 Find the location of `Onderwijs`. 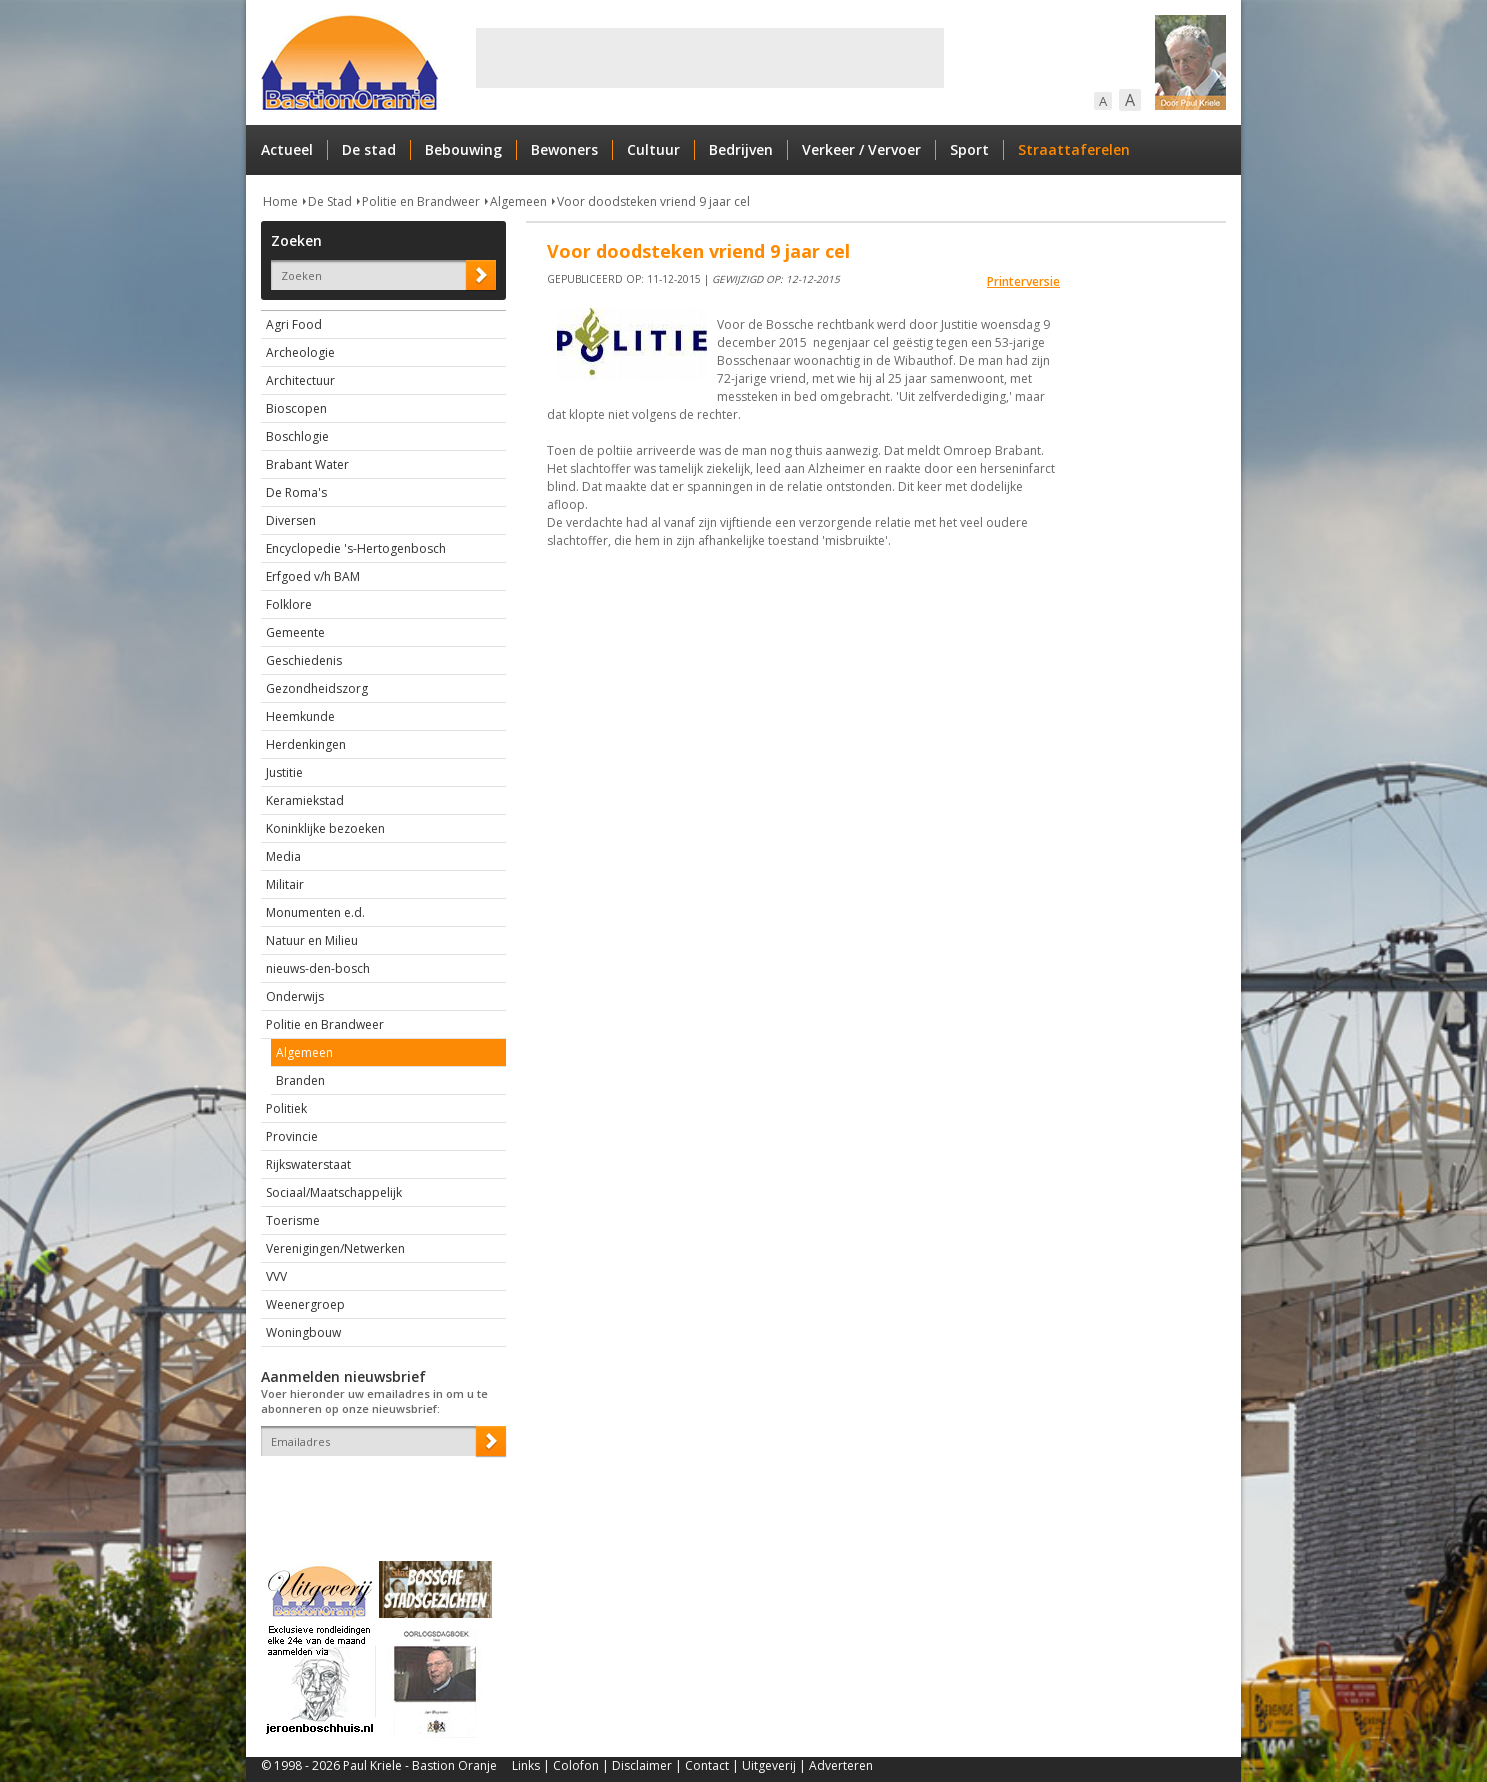

Onderwijs is located at coordinates (295, 996).